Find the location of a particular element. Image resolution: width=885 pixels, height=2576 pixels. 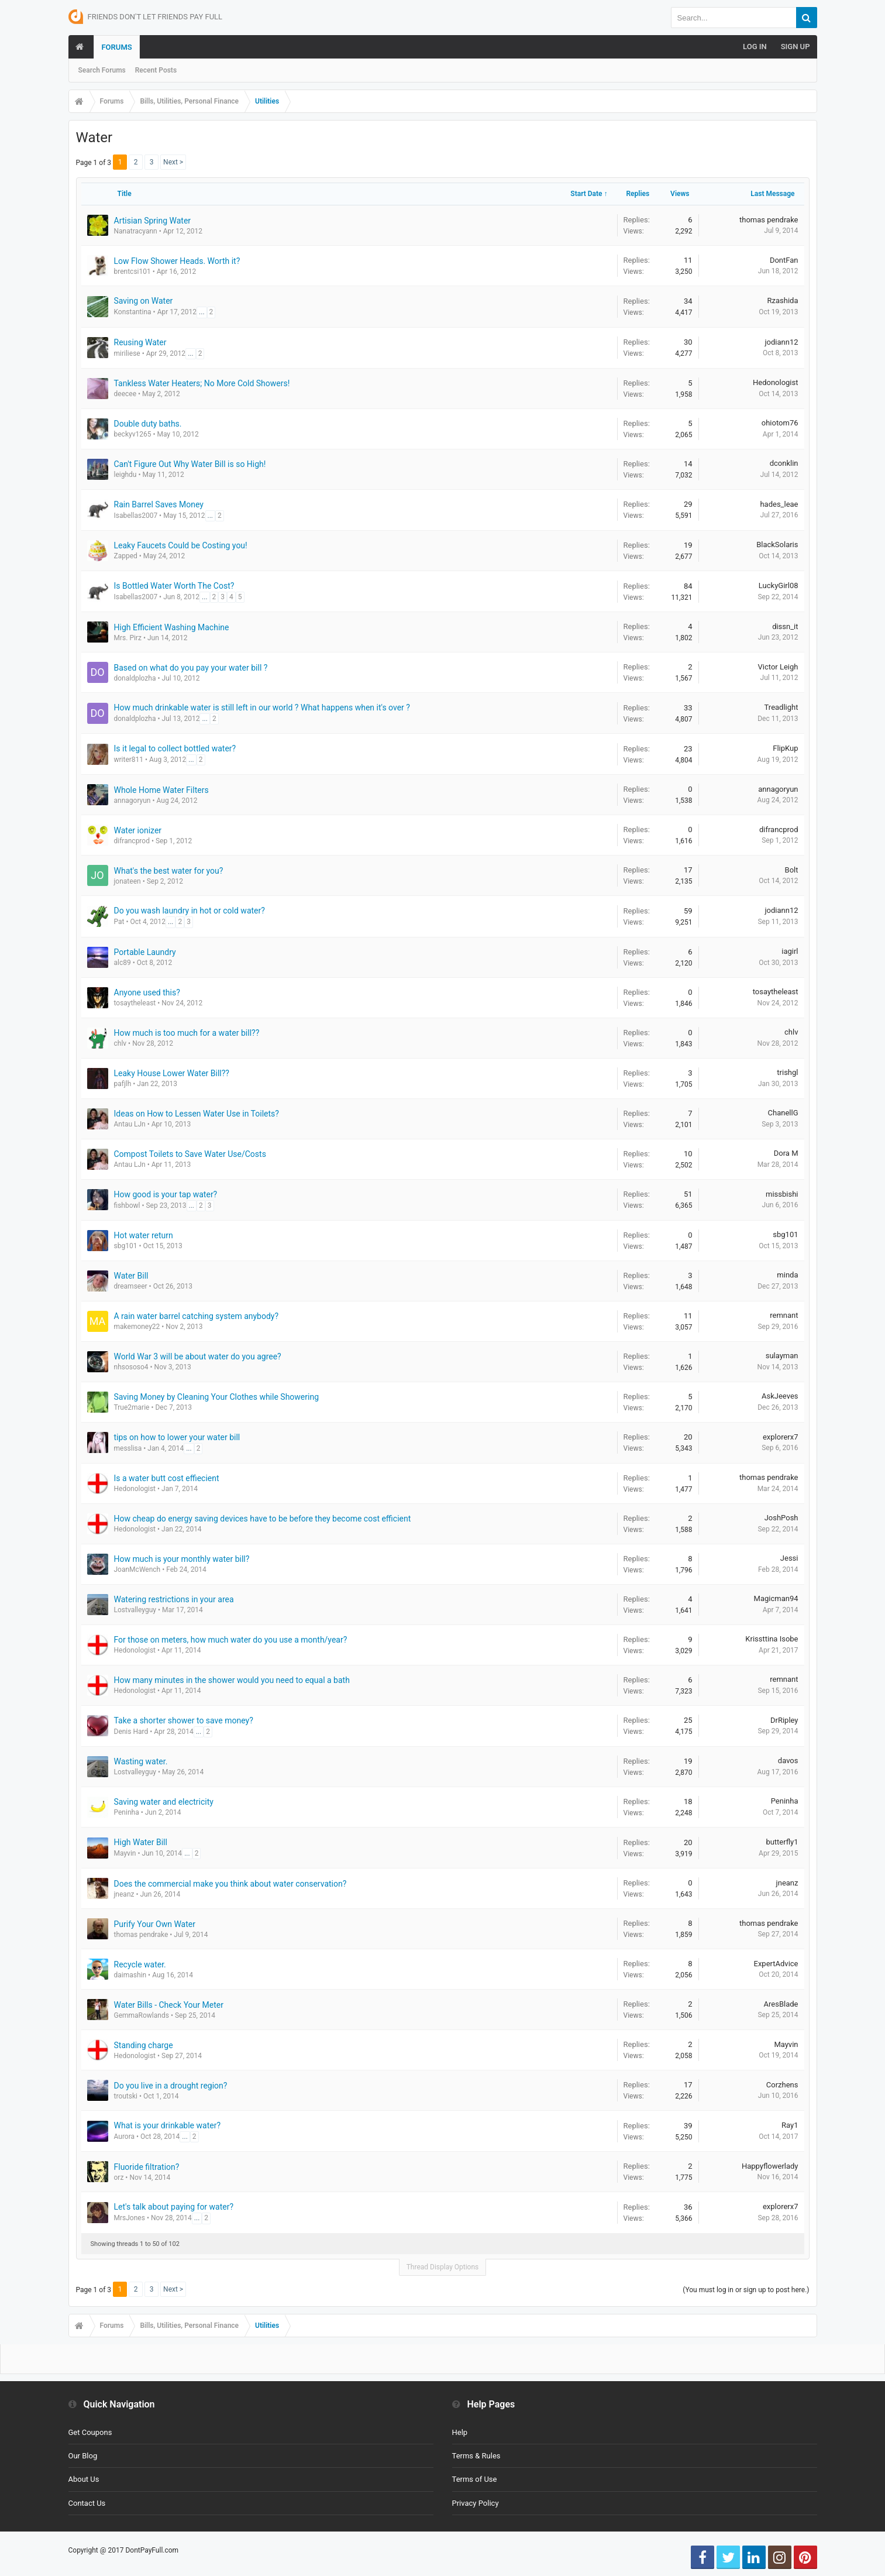

Low Flow Shower Heads. Worth it? is located at coordinates (177, 261).